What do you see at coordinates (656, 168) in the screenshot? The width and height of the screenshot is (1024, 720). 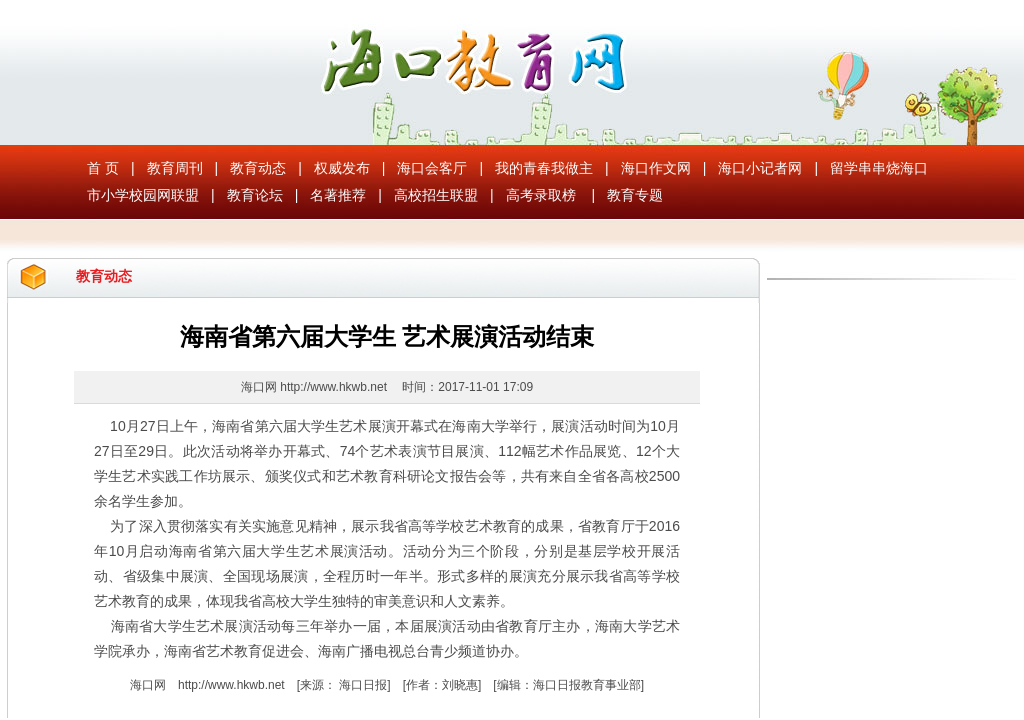 I see `海口作文网` at bounding box center [656, 168].